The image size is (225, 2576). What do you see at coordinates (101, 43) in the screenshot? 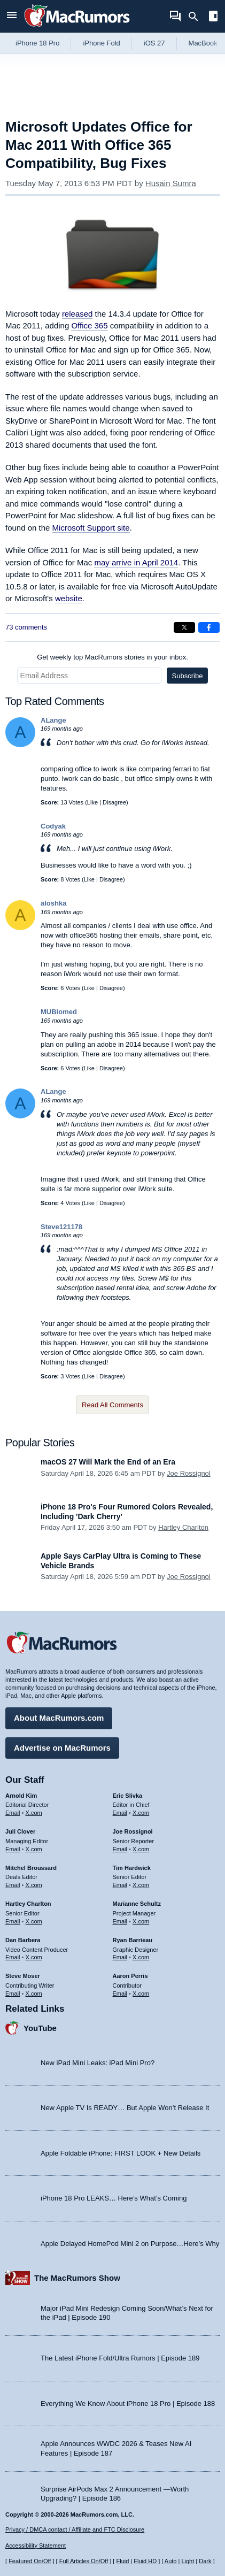
I see `iPhone Fold` at bounding box center [101, 43].